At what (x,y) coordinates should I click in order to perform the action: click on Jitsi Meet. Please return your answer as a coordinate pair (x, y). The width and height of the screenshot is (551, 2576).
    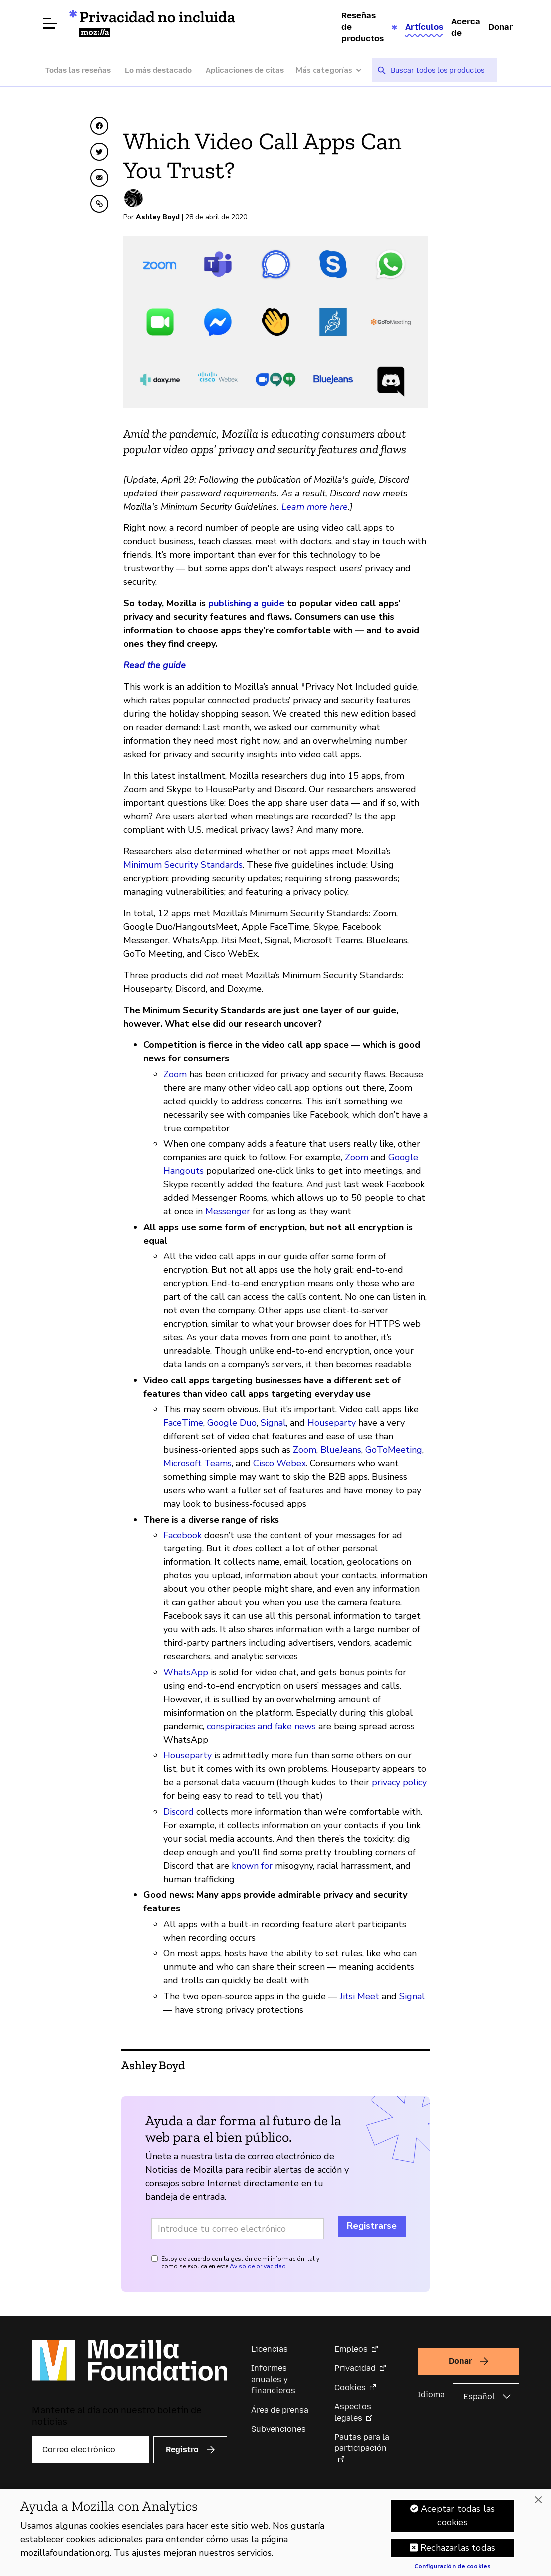
    Looking at the image, I should click on (359, 1996).